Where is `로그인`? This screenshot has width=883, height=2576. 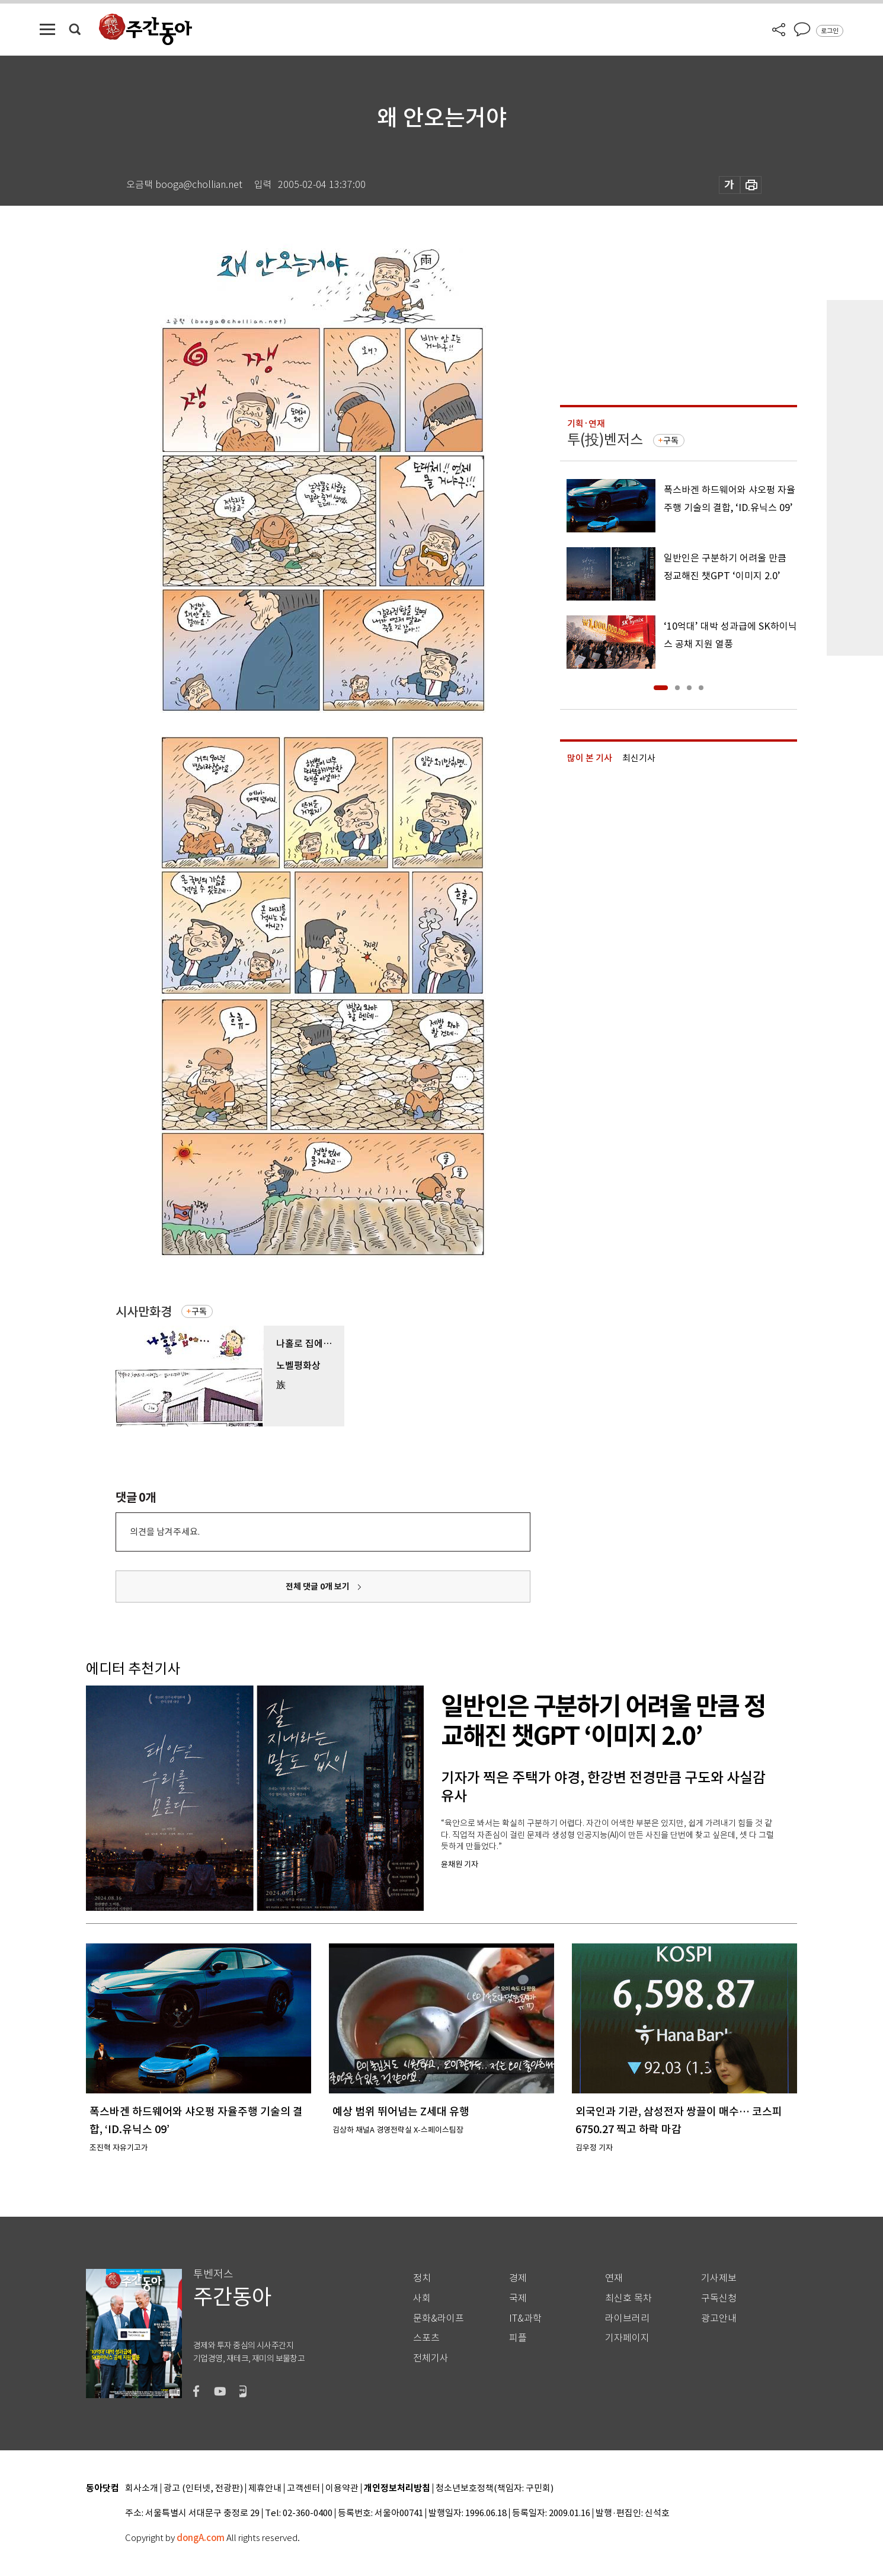
로그인 is located at coordinates (830, 31).